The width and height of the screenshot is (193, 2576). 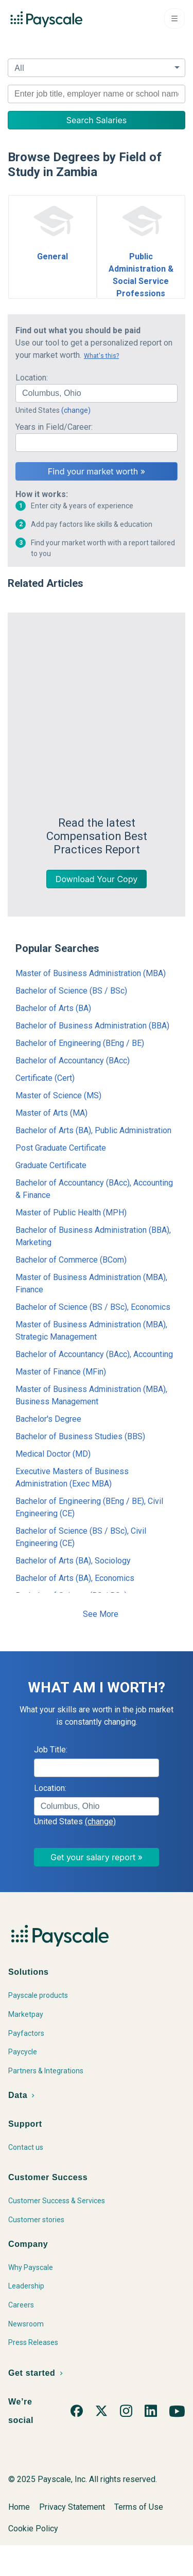 I want to click on Bachelor of Accountancy (BAcc), Accounting & Finance, so click(x=94, y=1189).